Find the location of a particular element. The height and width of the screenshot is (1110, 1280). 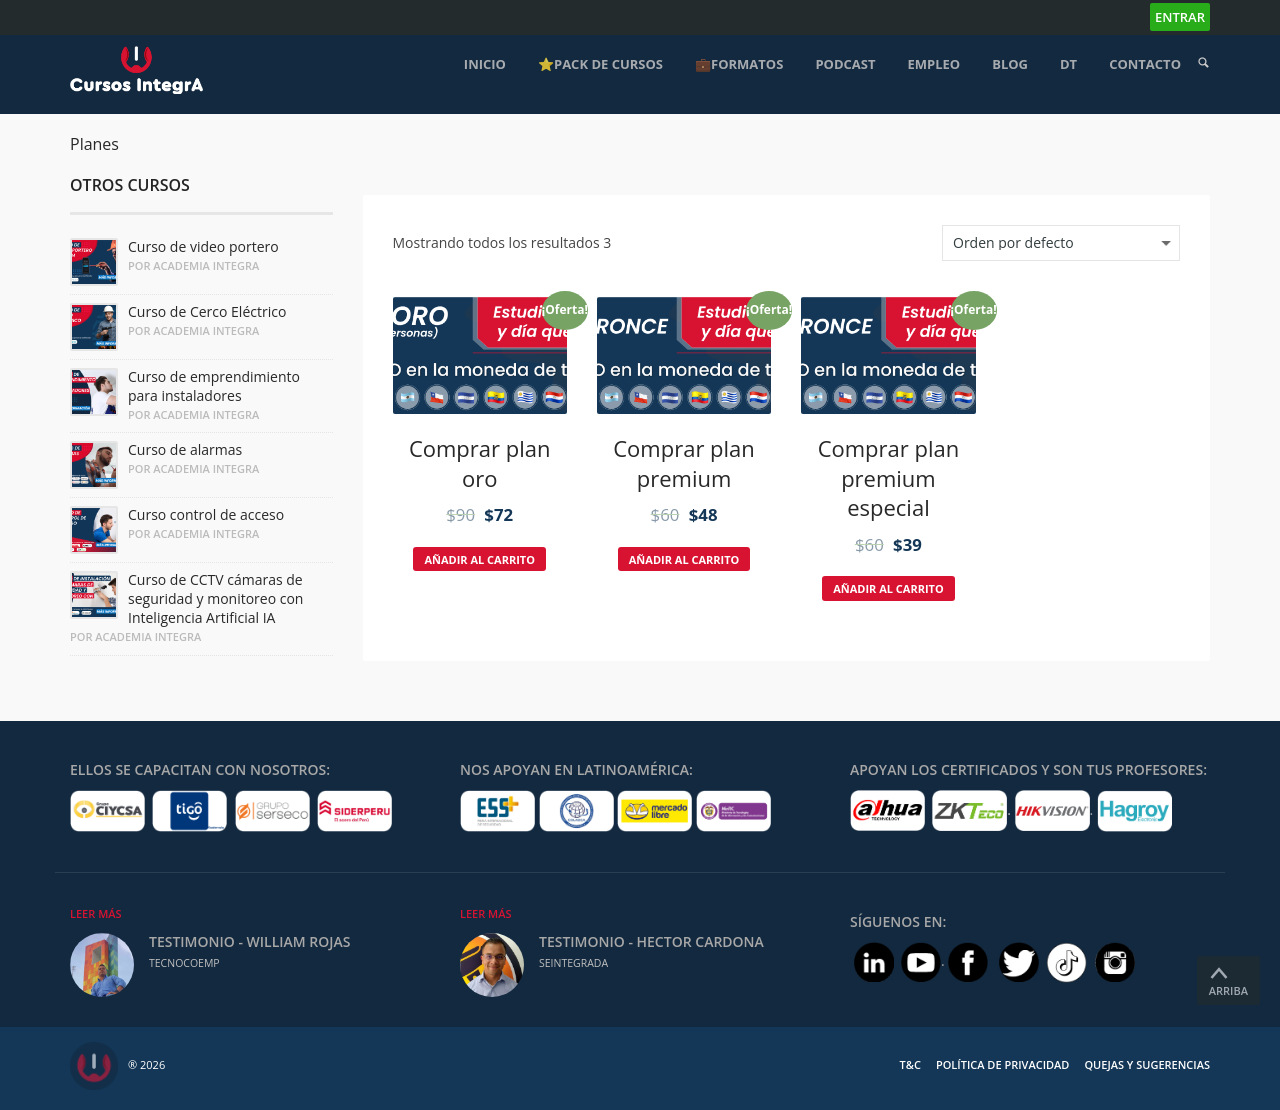

[Pedido de la tienda] is located at coordinates (1061, 243).